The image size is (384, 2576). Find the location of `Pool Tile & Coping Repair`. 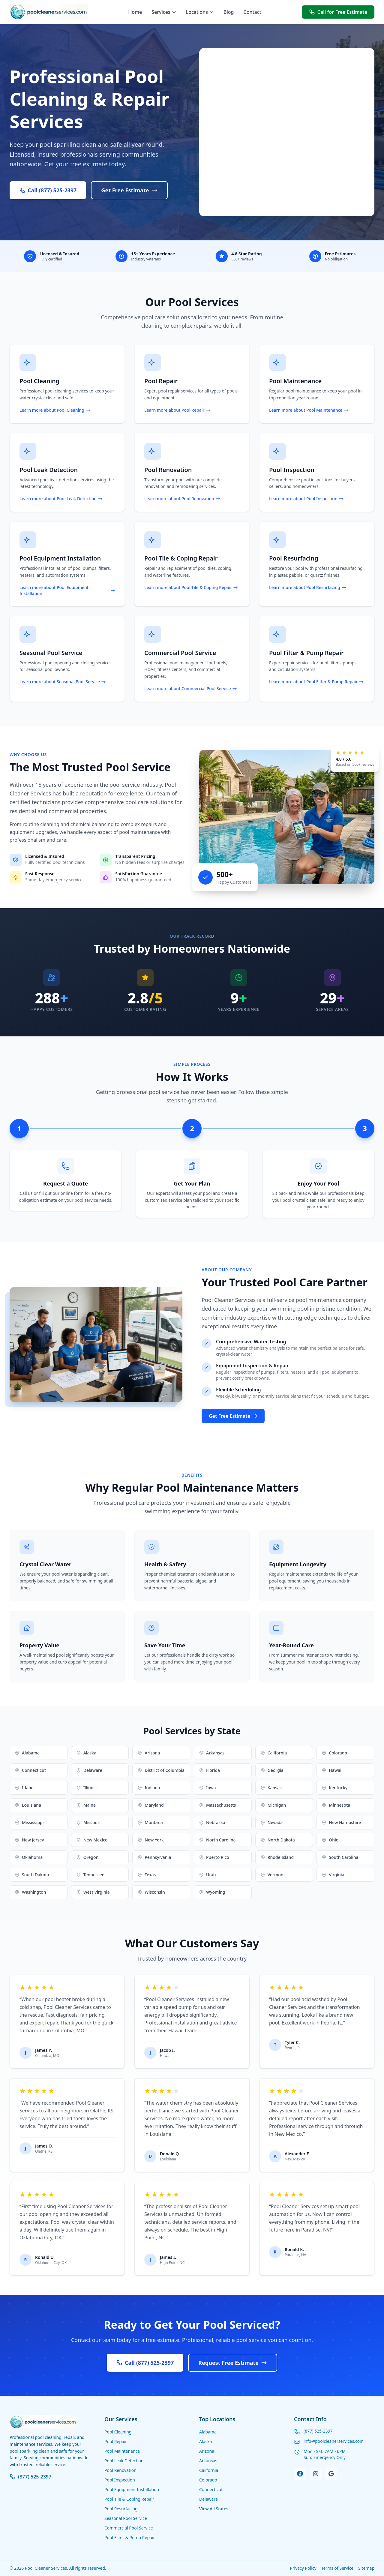

Pool Tile & Coping Repair is located at coordinates (129, 2499).